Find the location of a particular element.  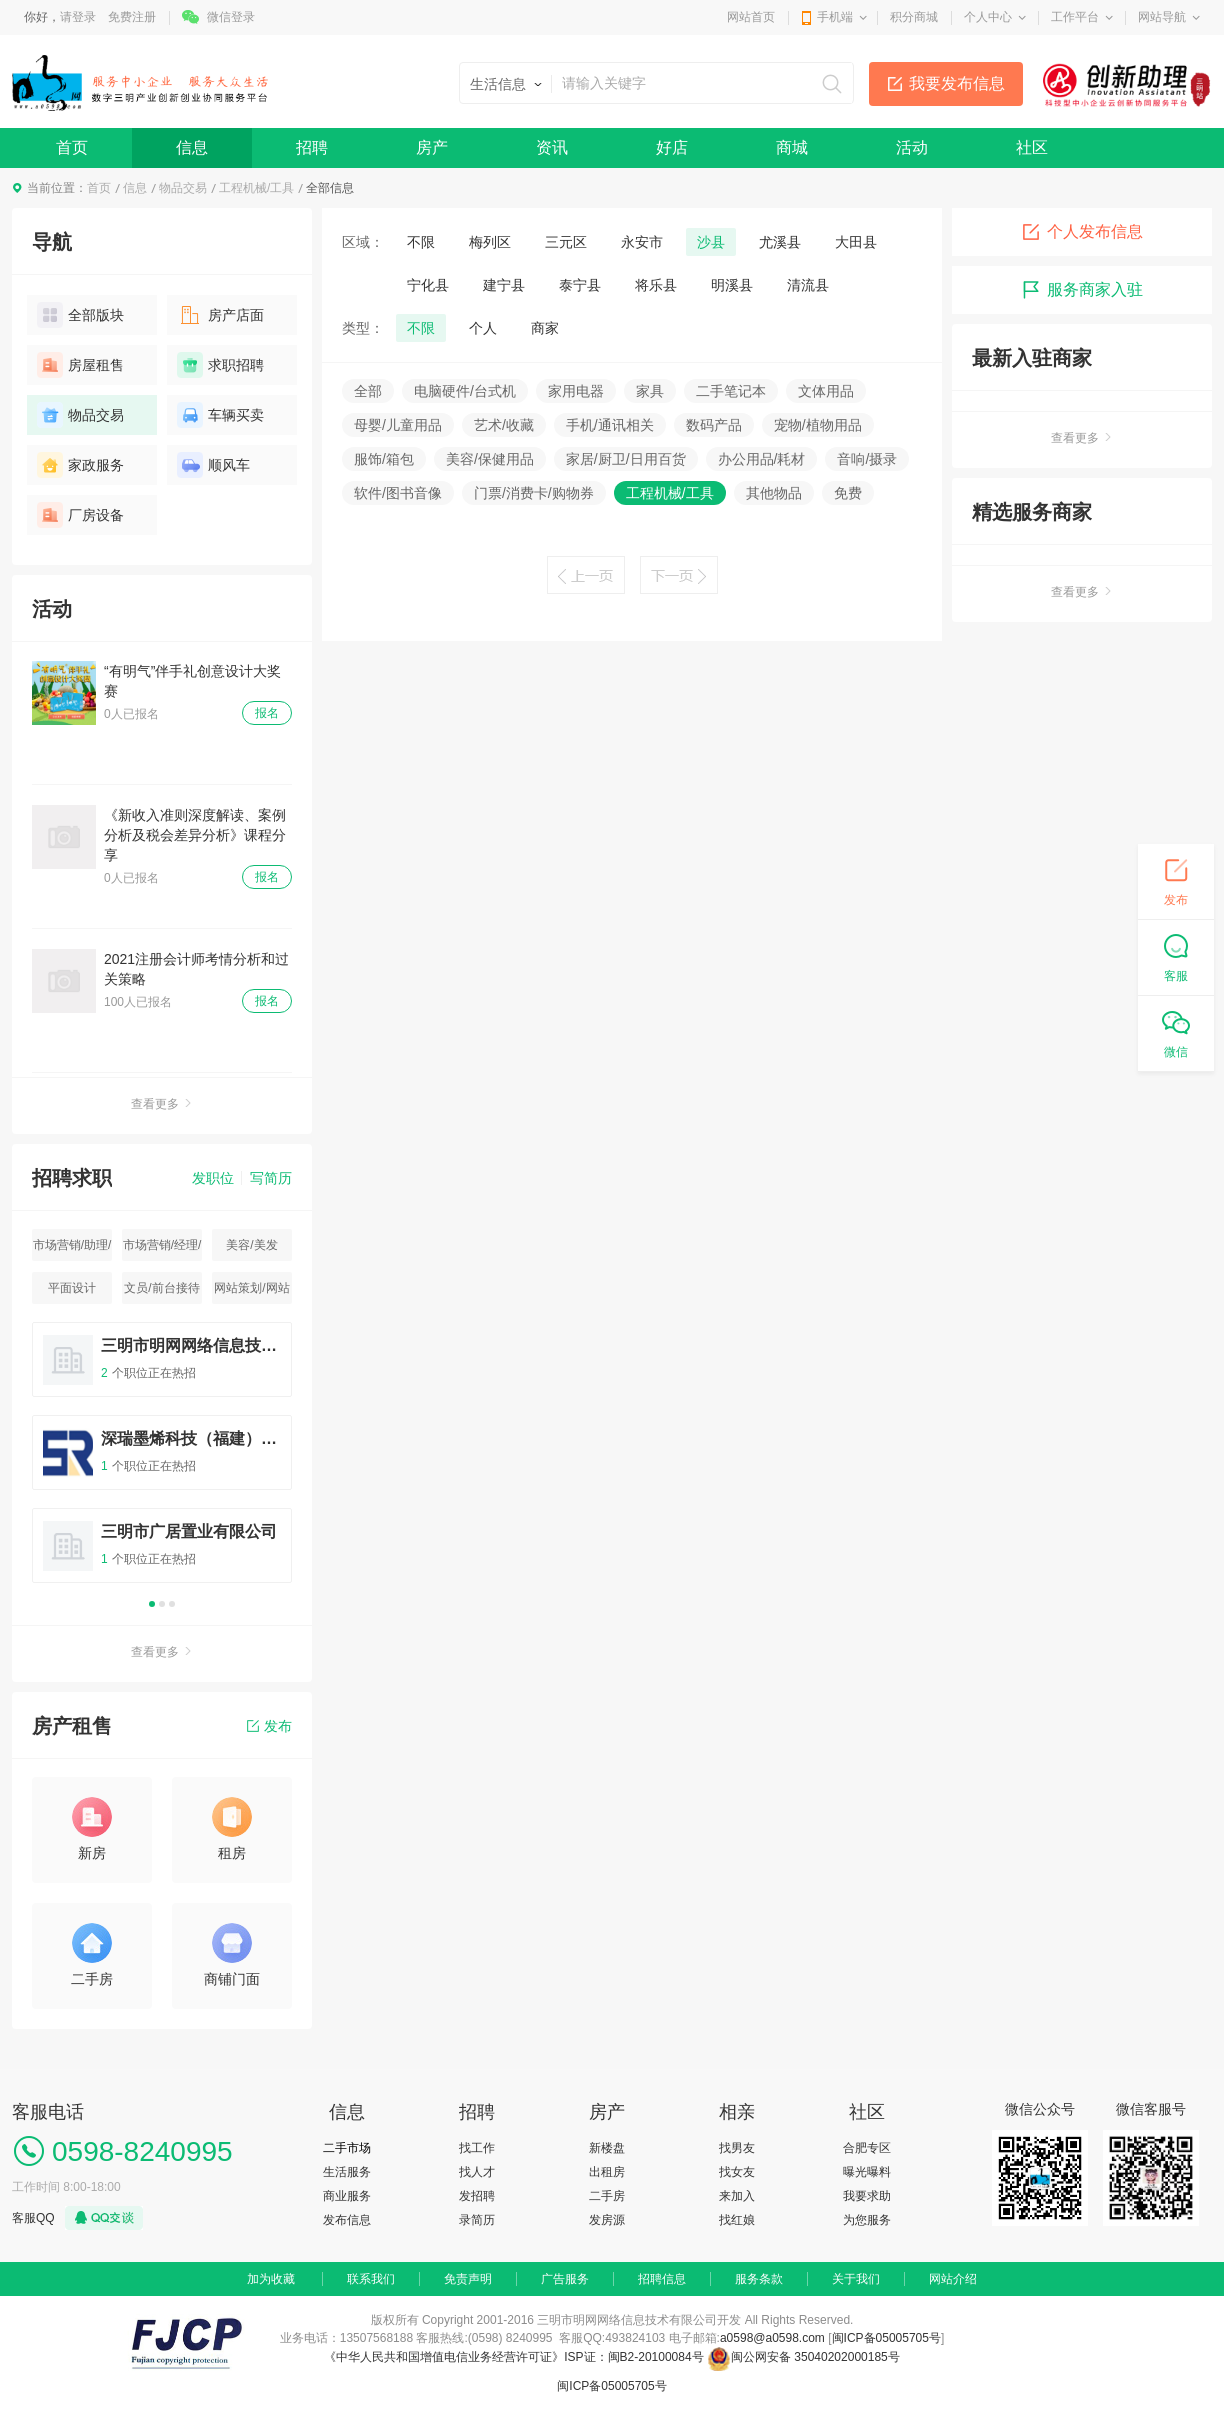

数码产品 is located at coordinates (714, 425).